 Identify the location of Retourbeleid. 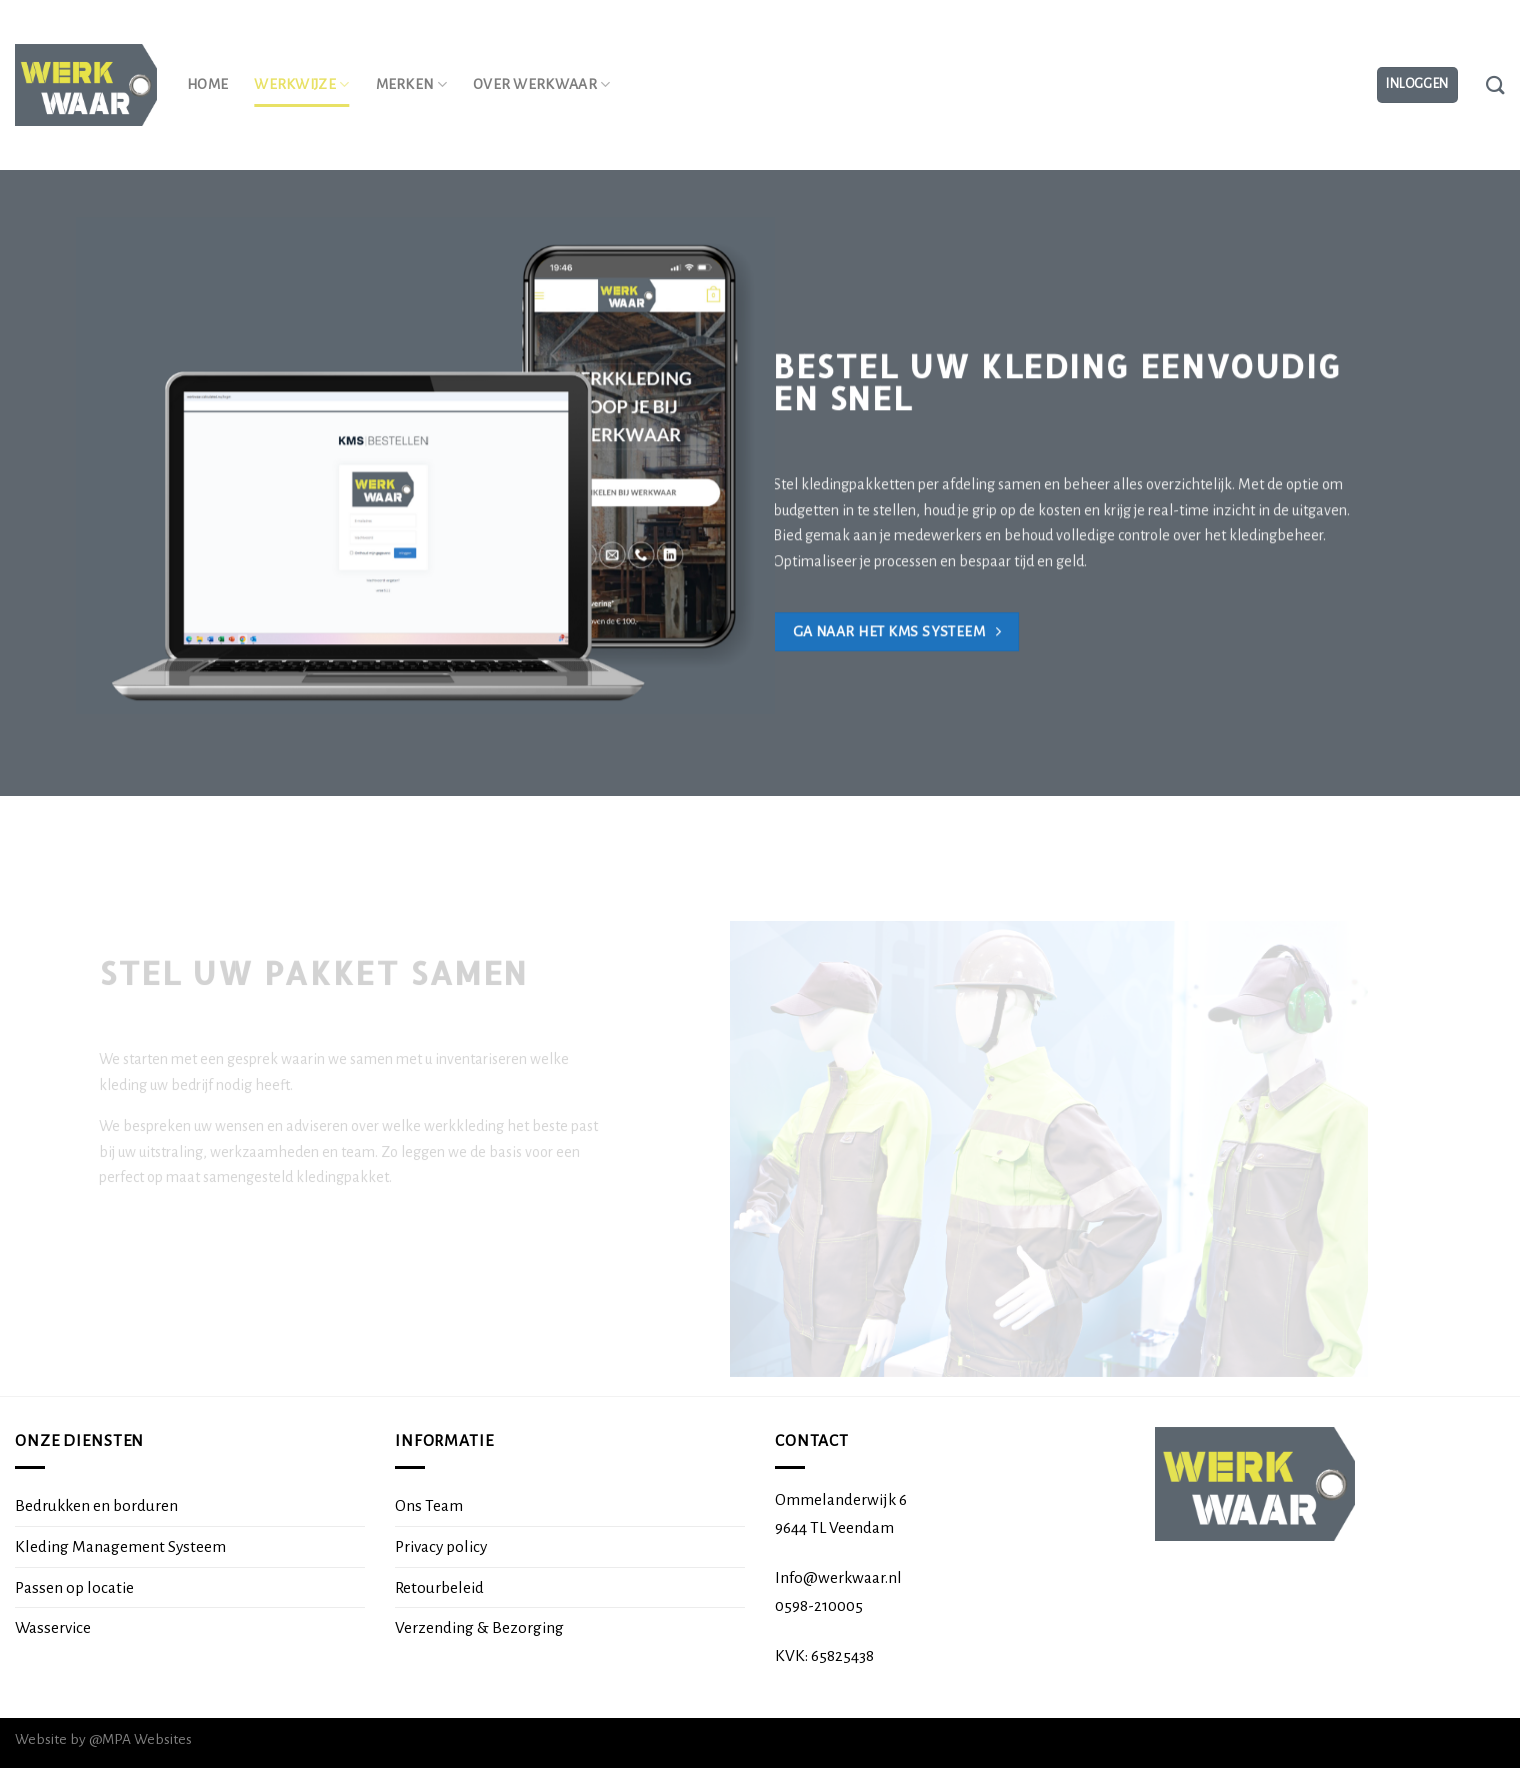
(439, 1587).